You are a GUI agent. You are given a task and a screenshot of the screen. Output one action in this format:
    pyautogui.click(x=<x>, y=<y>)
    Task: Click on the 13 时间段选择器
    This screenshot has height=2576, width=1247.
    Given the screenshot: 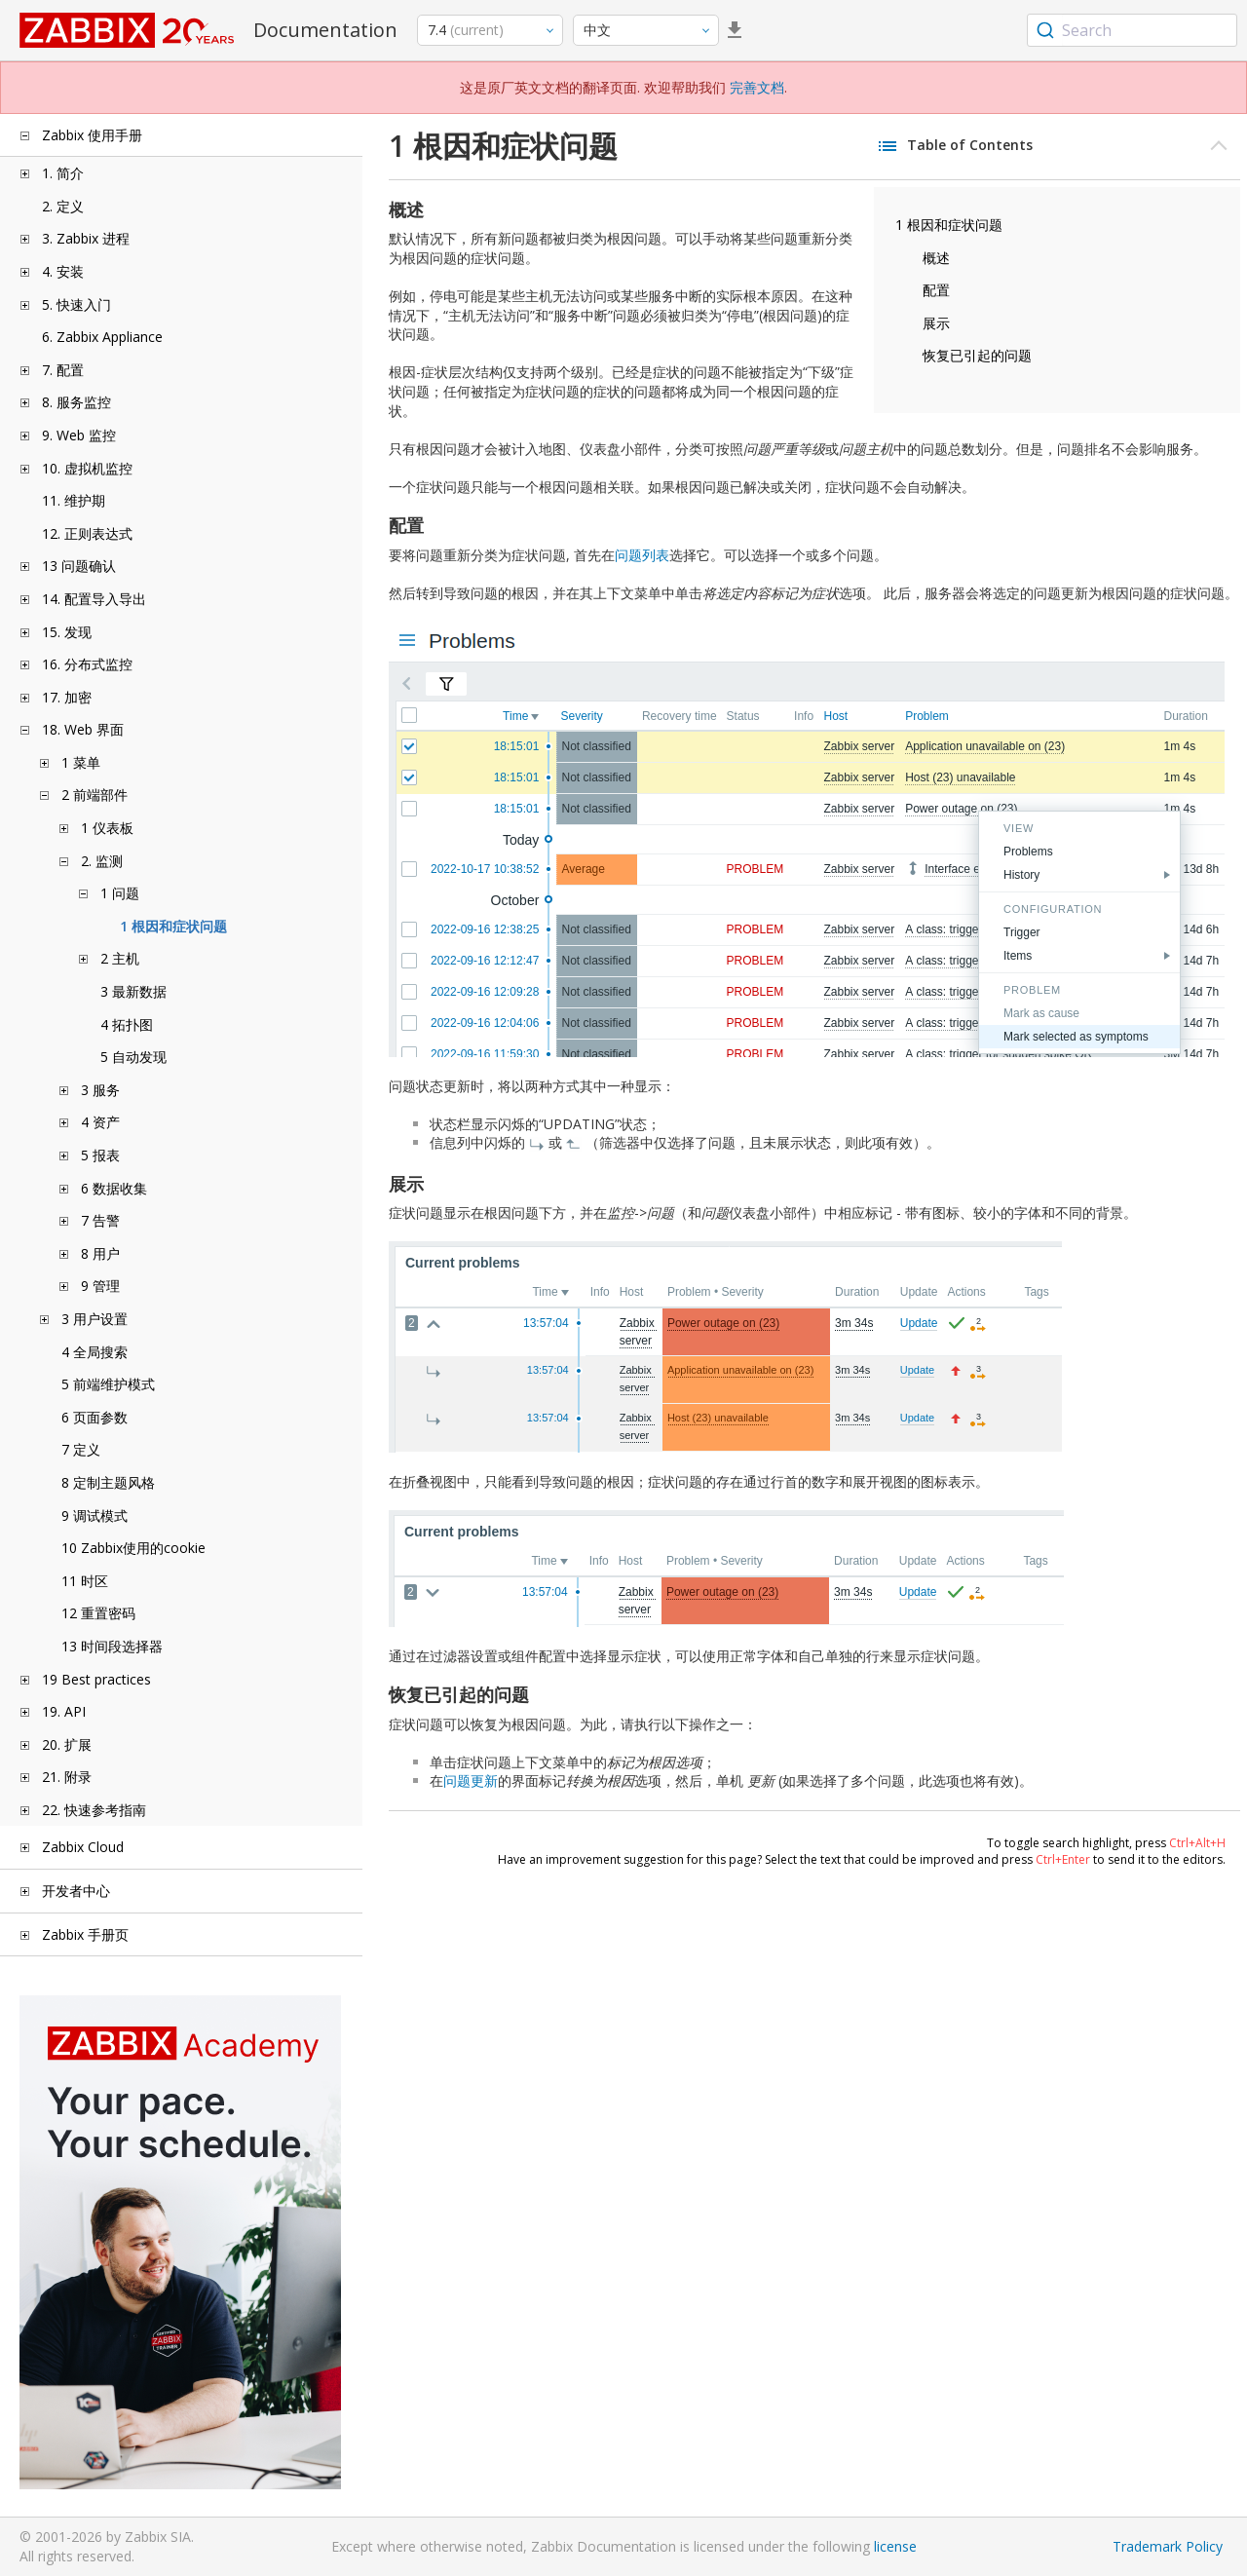 What is the action you would take?
    pyautogui.click(x=112, y=1646)
    